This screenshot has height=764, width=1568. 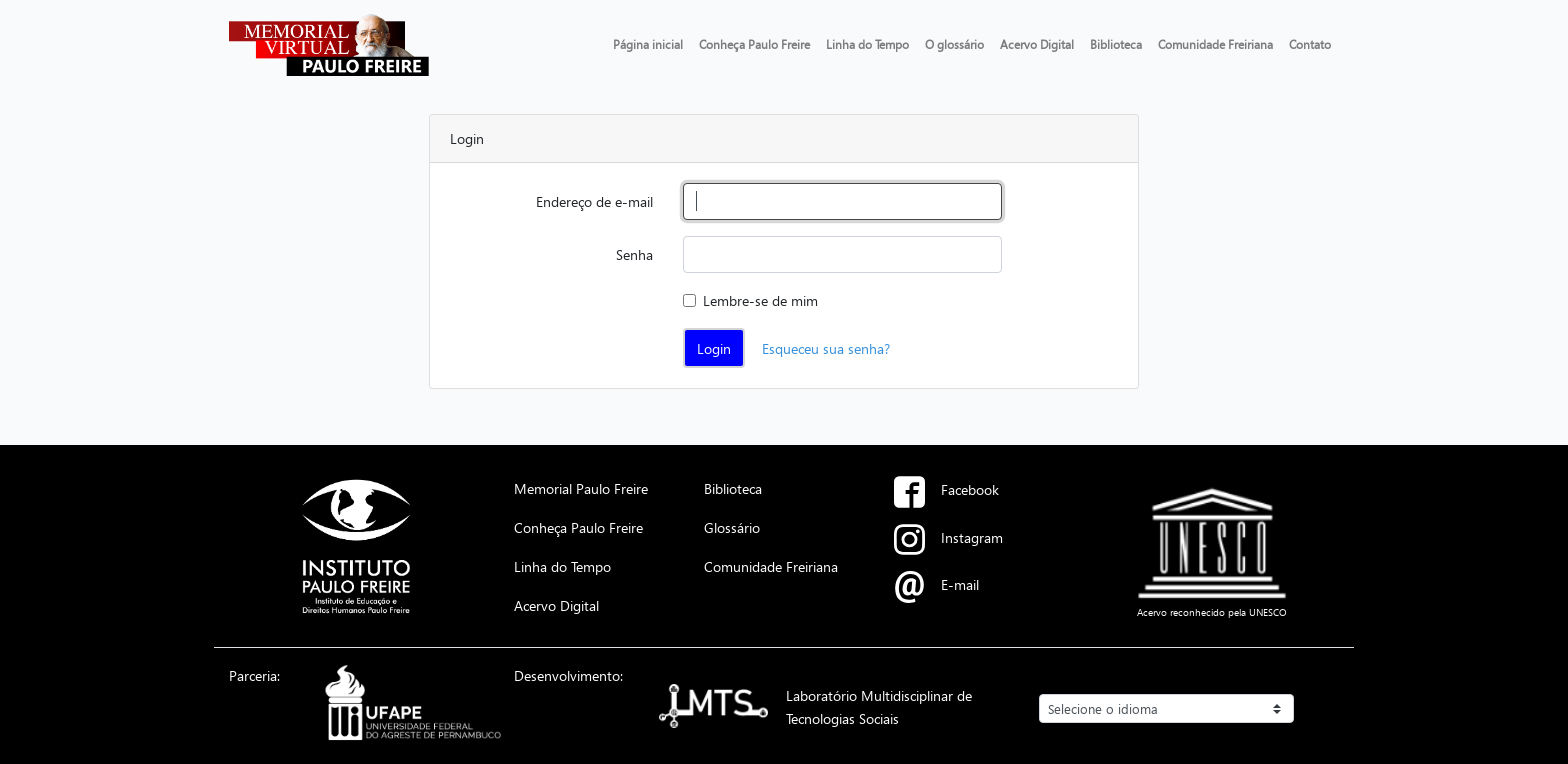 What do you see at coordinates (648, 44) in the screenshot?
I see `Página inicial` at bounding box center [648, 44].